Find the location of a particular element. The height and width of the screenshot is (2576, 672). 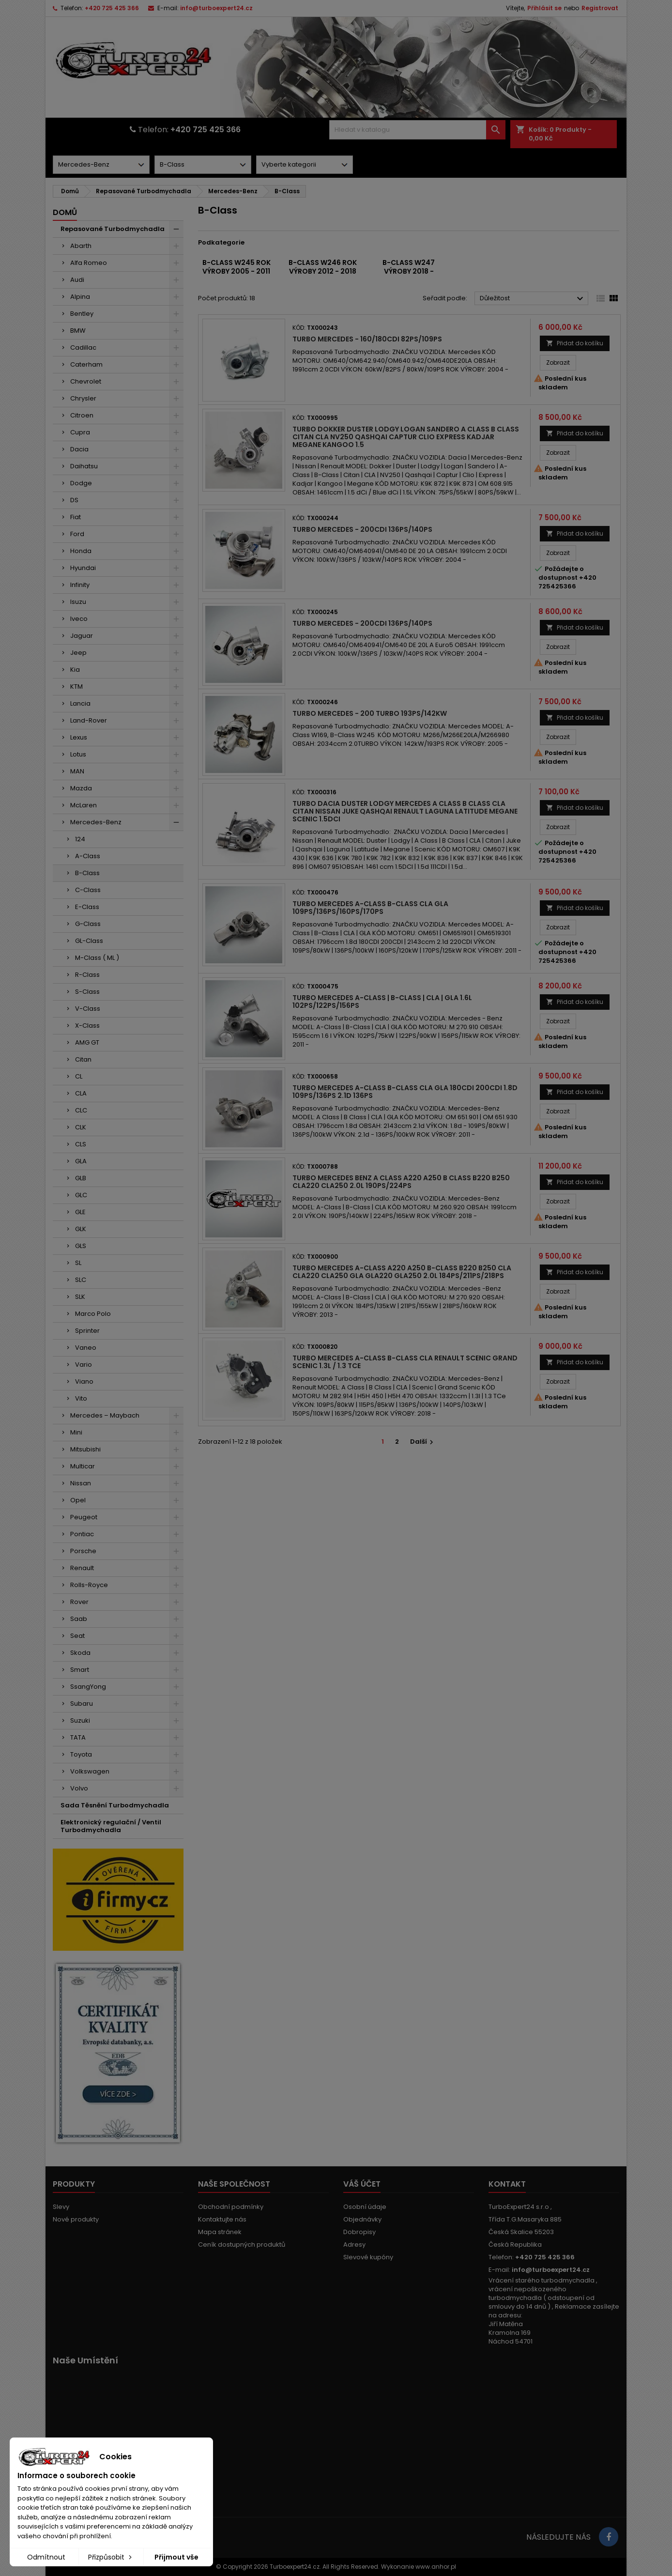

Kontaktujte nás is located at coordinates (222, 2219).